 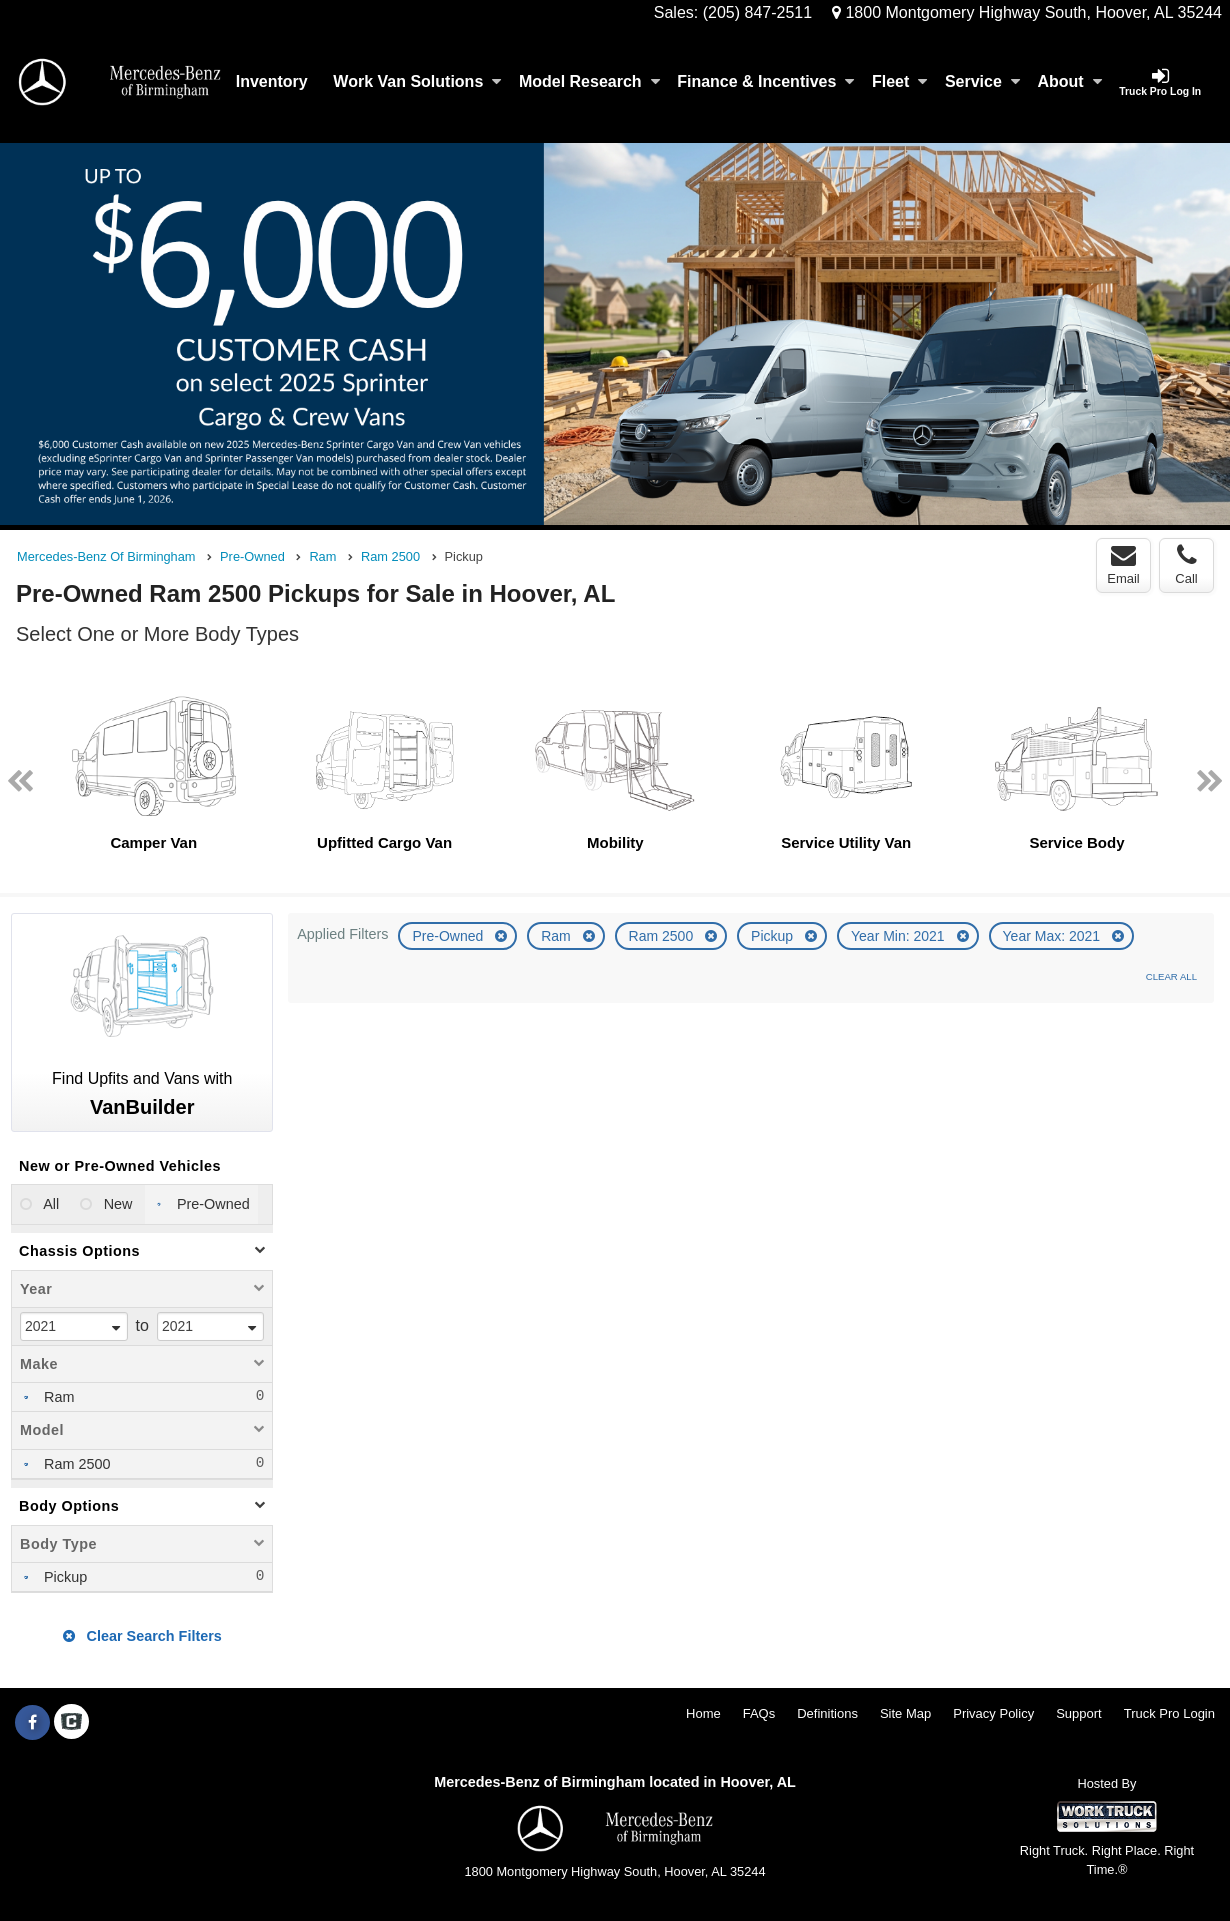 I want to click on [Check On Comvoy], so click(x=71, y=1723).